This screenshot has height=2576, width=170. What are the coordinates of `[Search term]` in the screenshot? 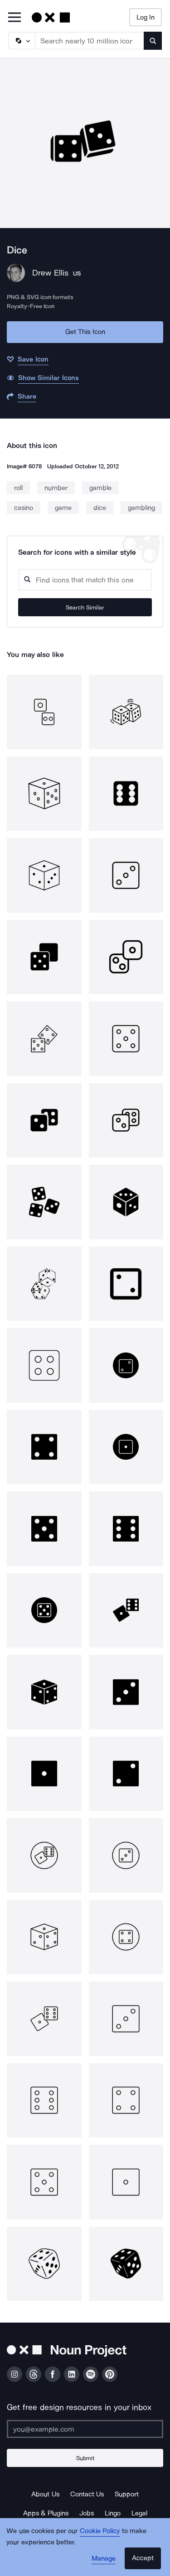 It's located at (90, 41).